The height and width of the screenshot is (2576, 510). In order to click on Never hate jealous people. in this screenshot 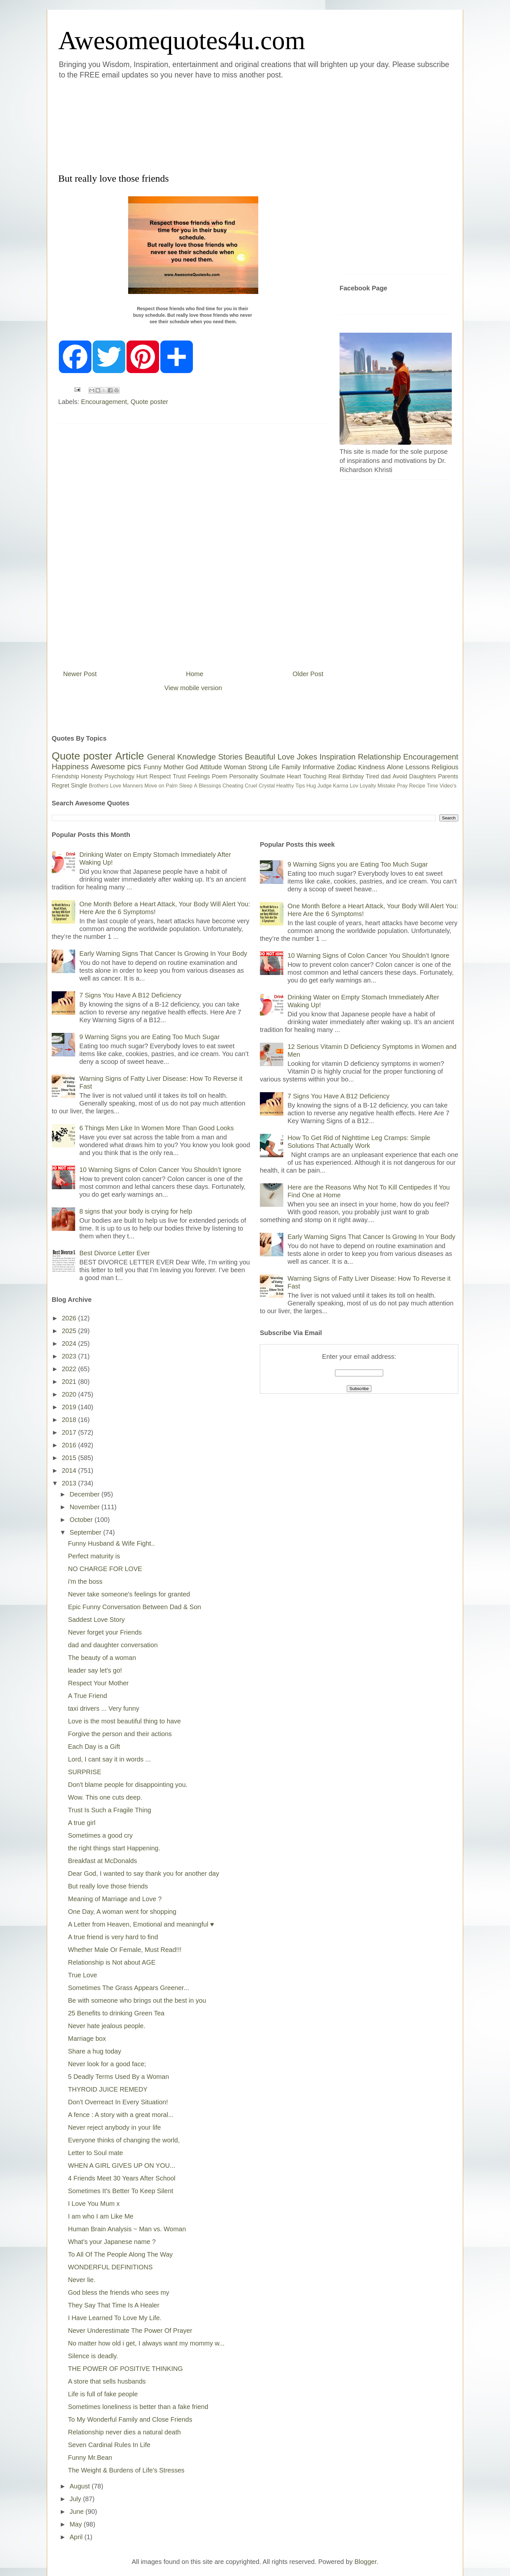, I will do `click(106, 2025)`.